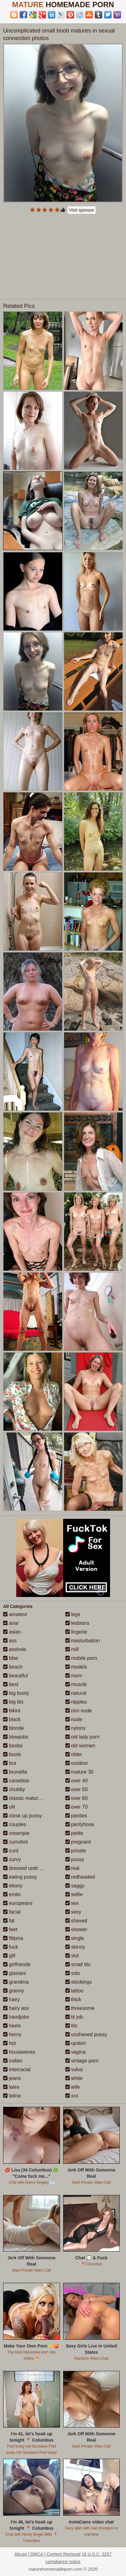 This screenshot has width=126, height=2576. I want to click on pantyhose, so click(79, 1824).